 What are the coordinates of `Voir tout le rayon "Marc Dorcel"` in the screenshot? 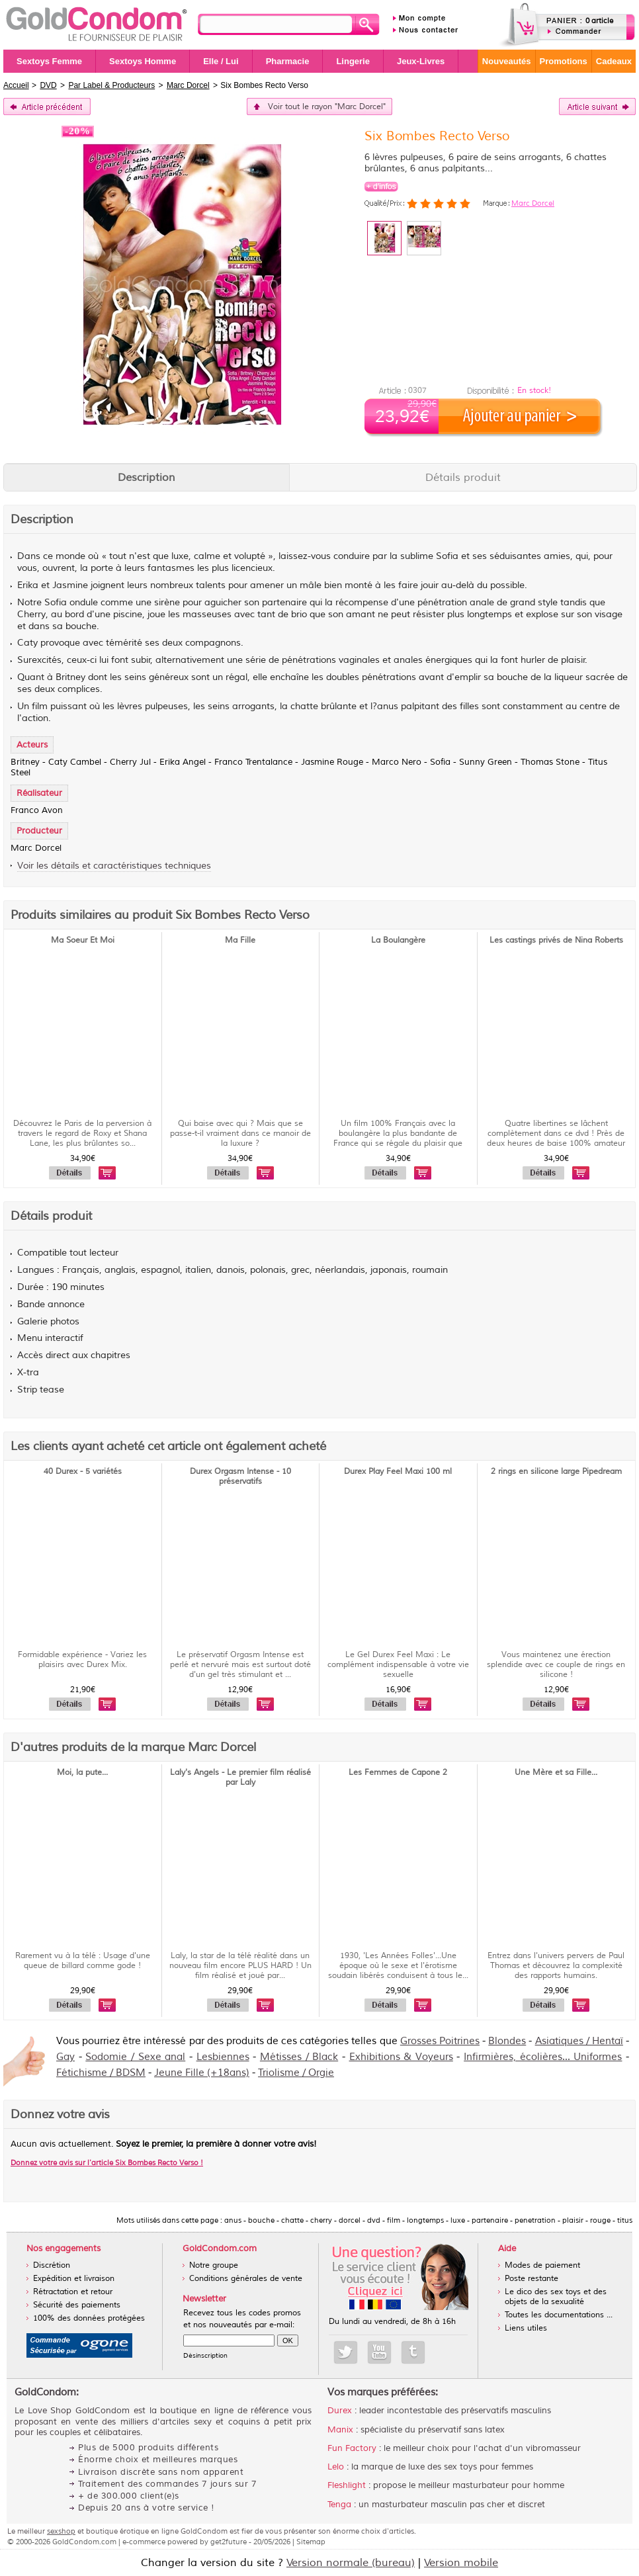 It's located at (327, 107).